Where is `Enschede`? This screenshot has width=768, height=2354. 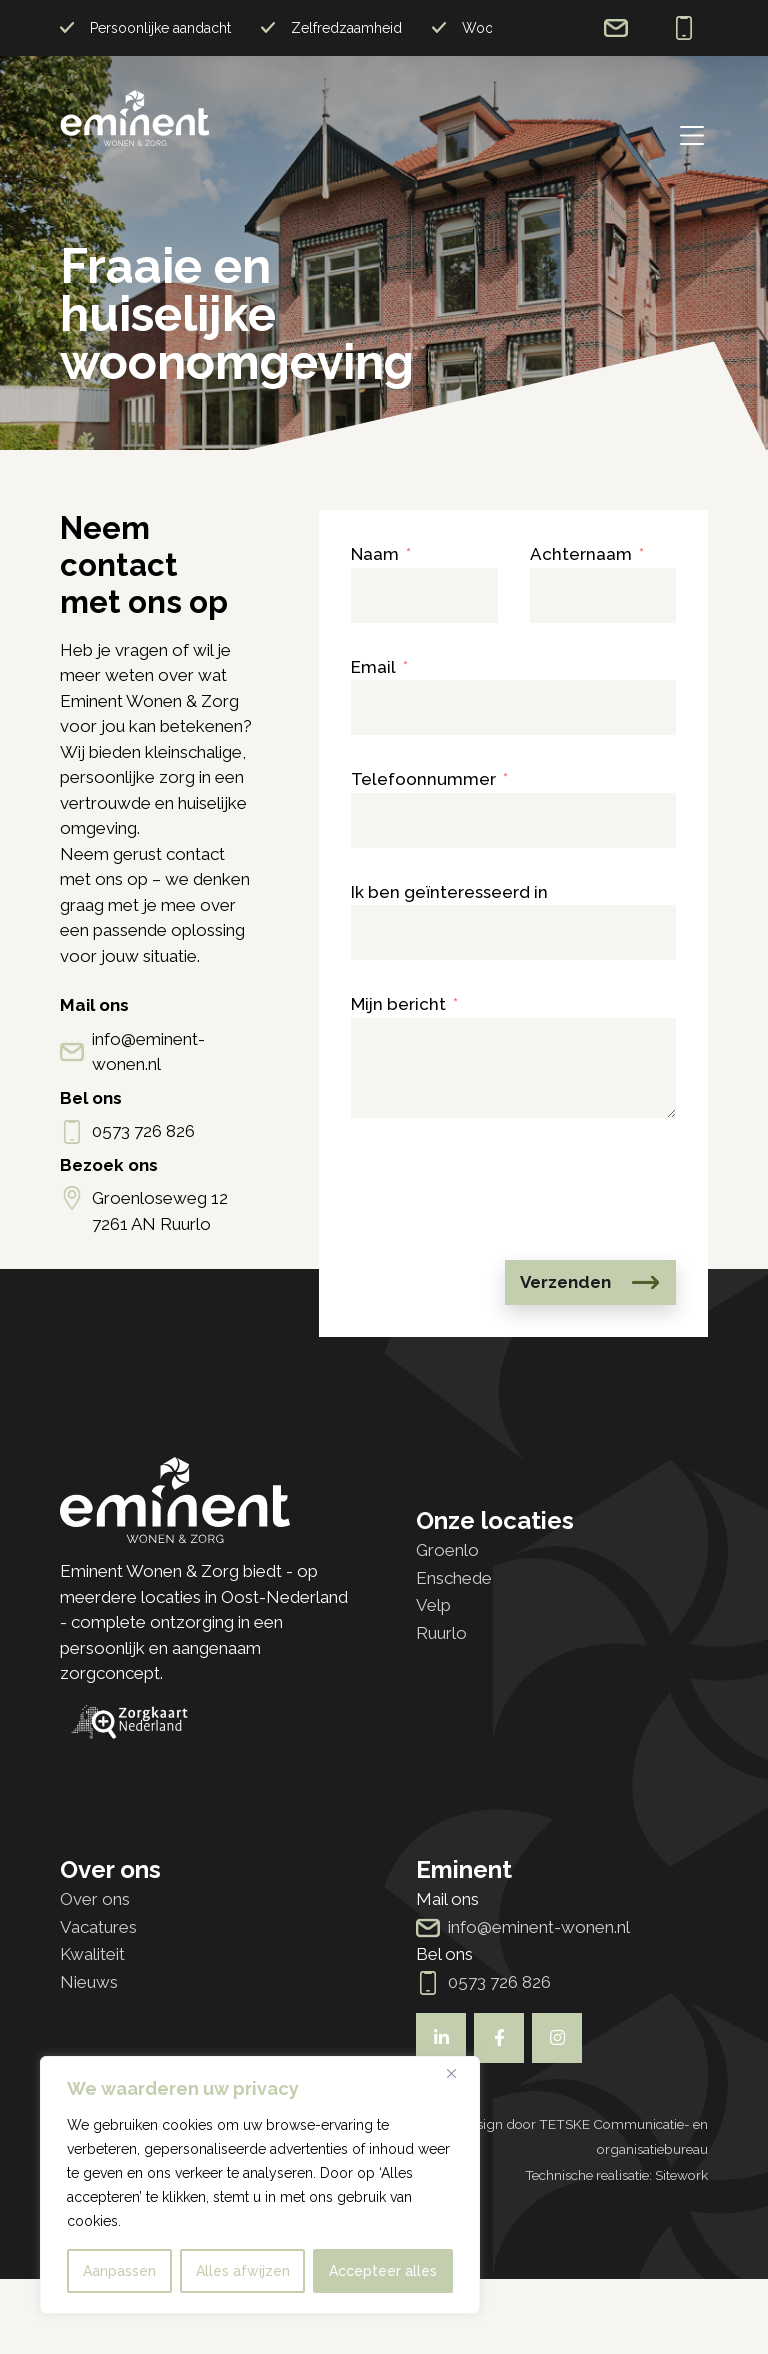 Enschede is located at coordinates (454, 1578).